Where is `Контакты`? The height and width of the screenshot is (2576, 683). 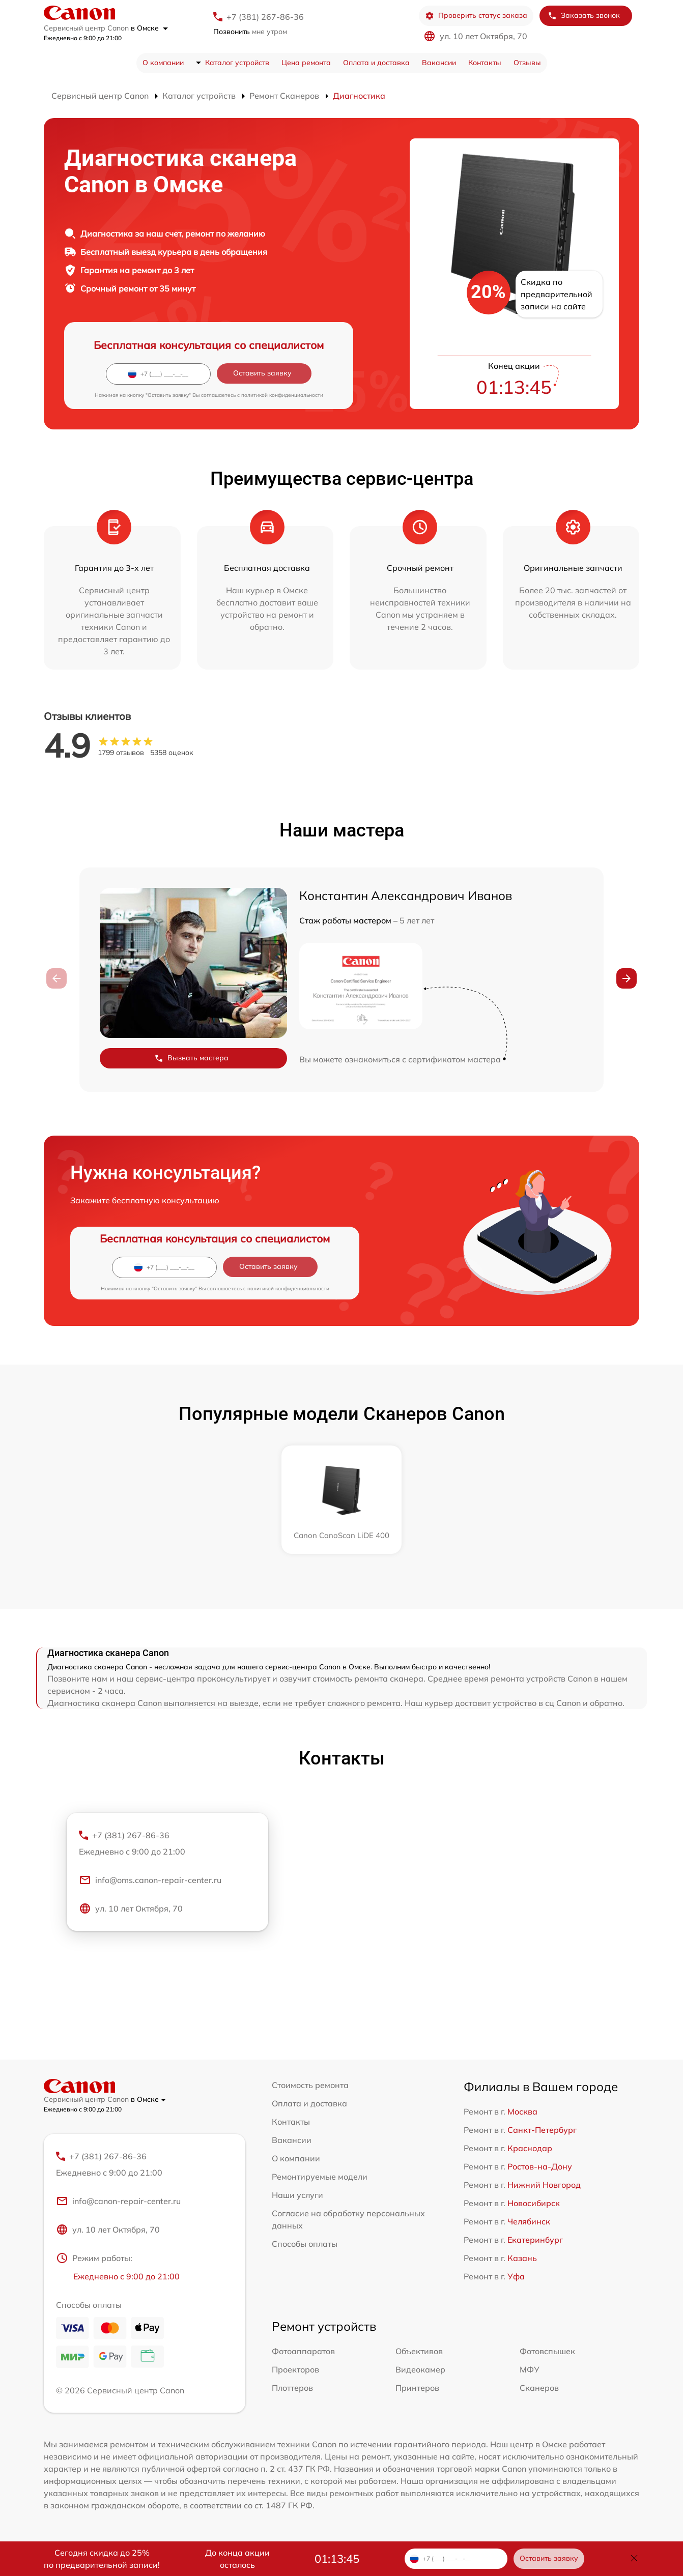
Контакты is located at coordinates (484, 62).